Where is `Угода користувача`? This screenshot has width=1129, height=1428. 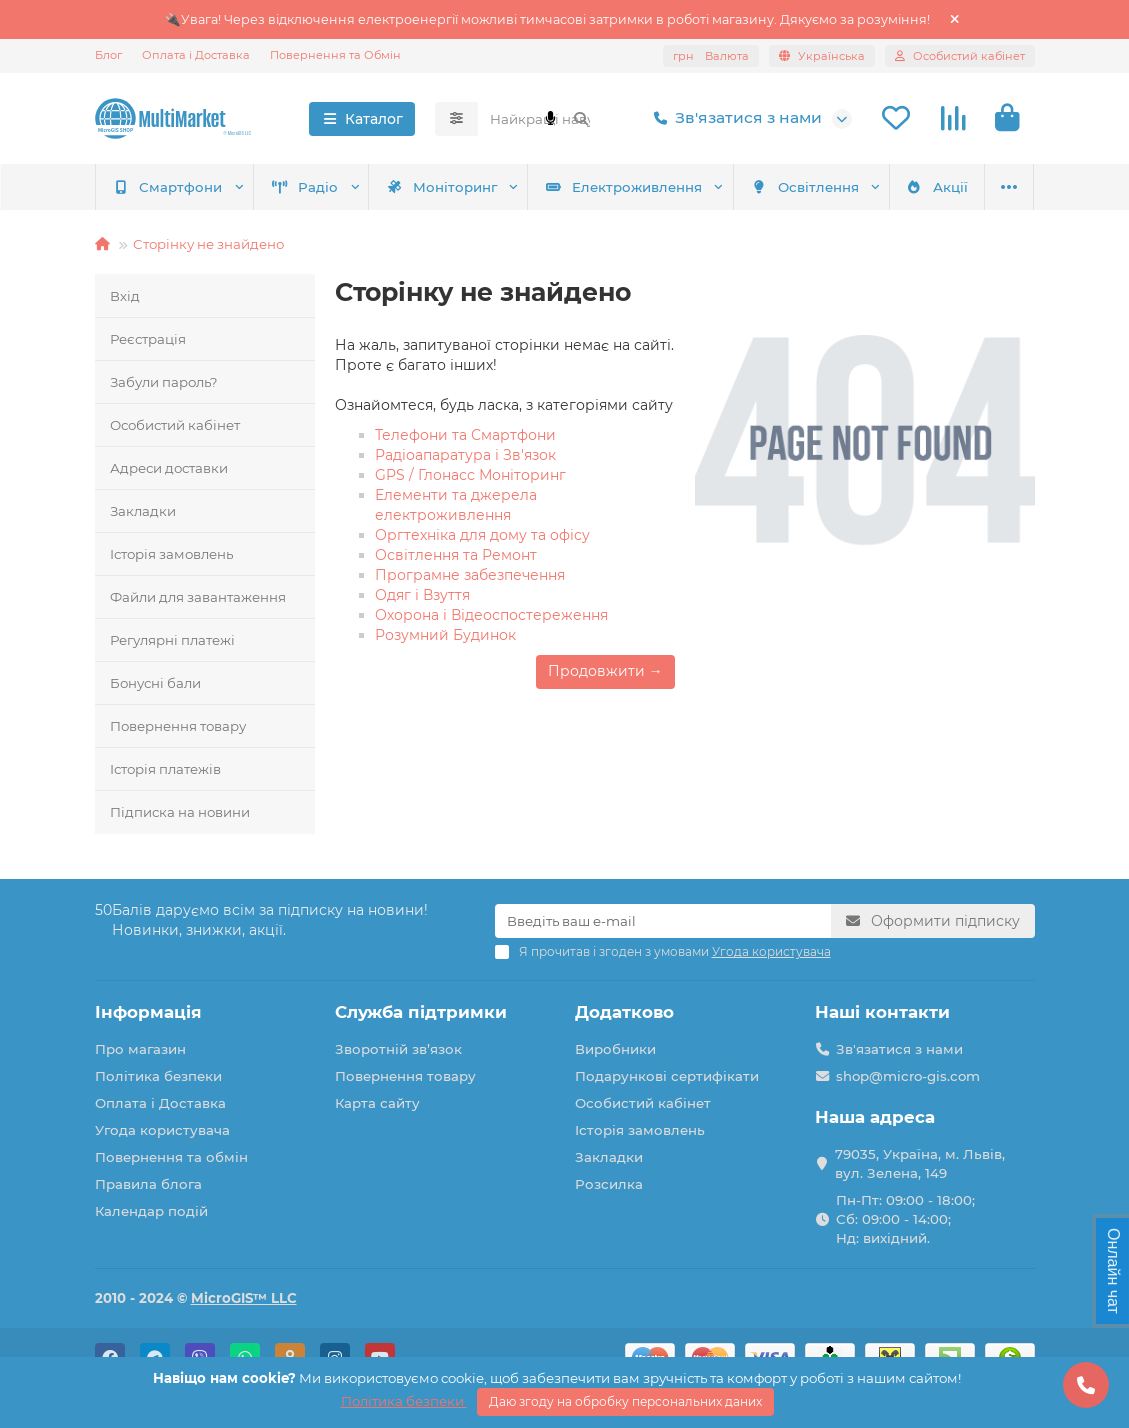
Угода користувача is located at coordinates (162, 1130).